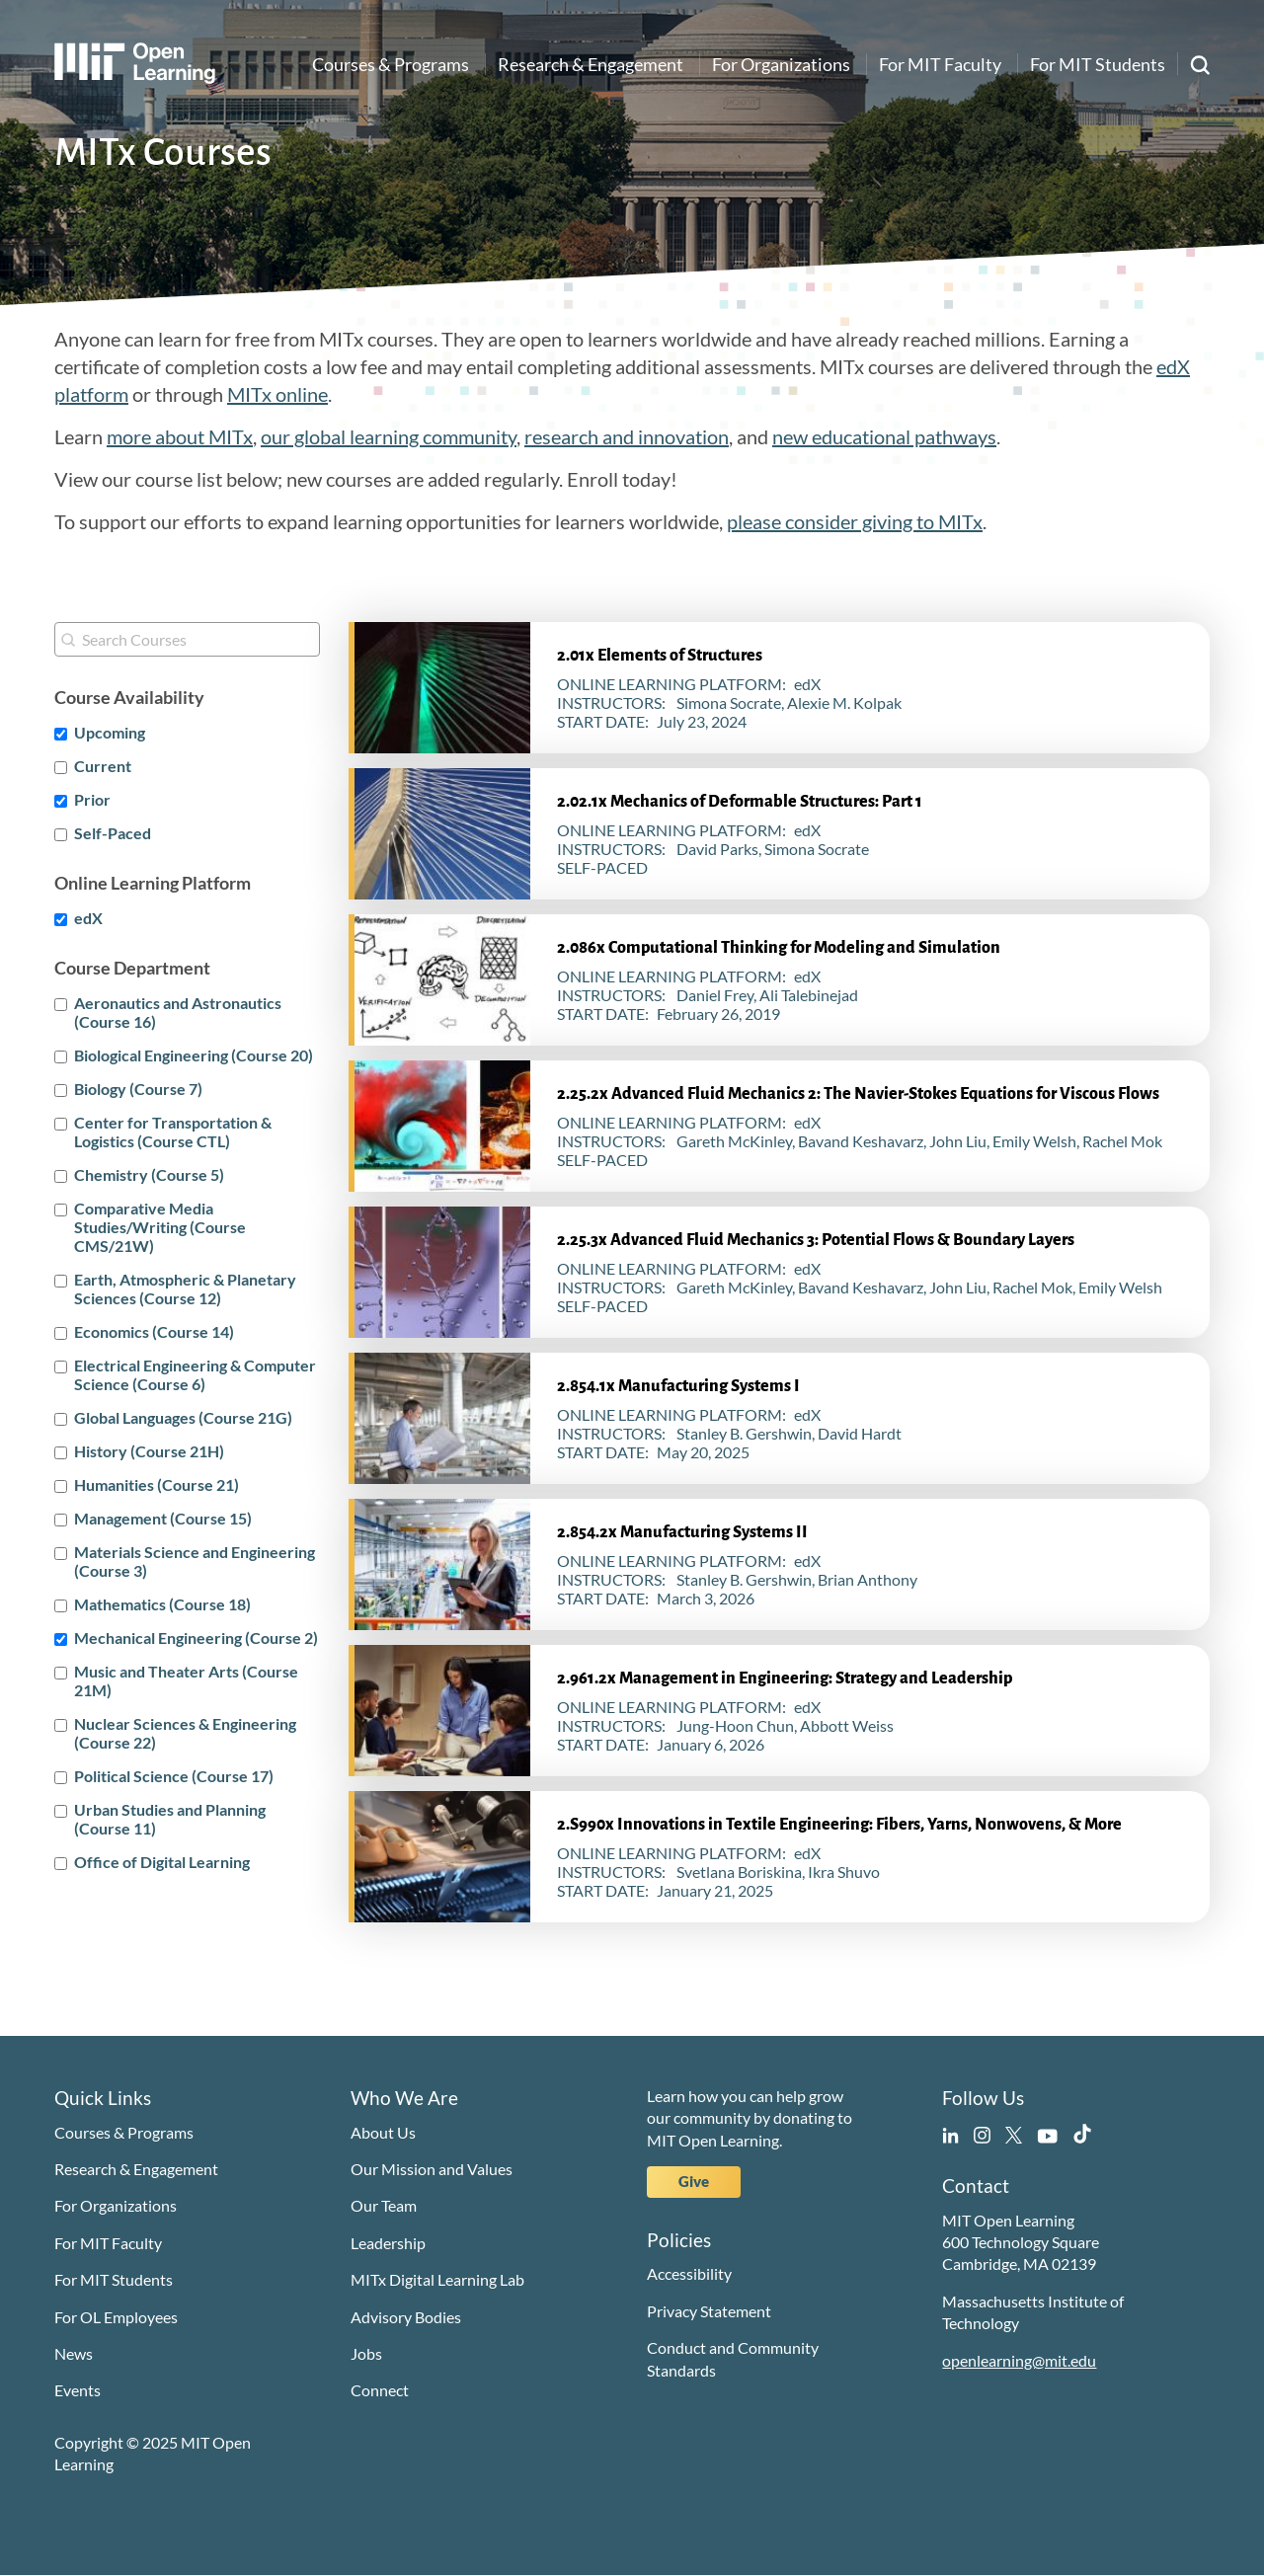 This screenshot has height=2576, width=1264. Describe the element at coordinates (383, 2132) in the screenshot. I see `About Us` at that location.